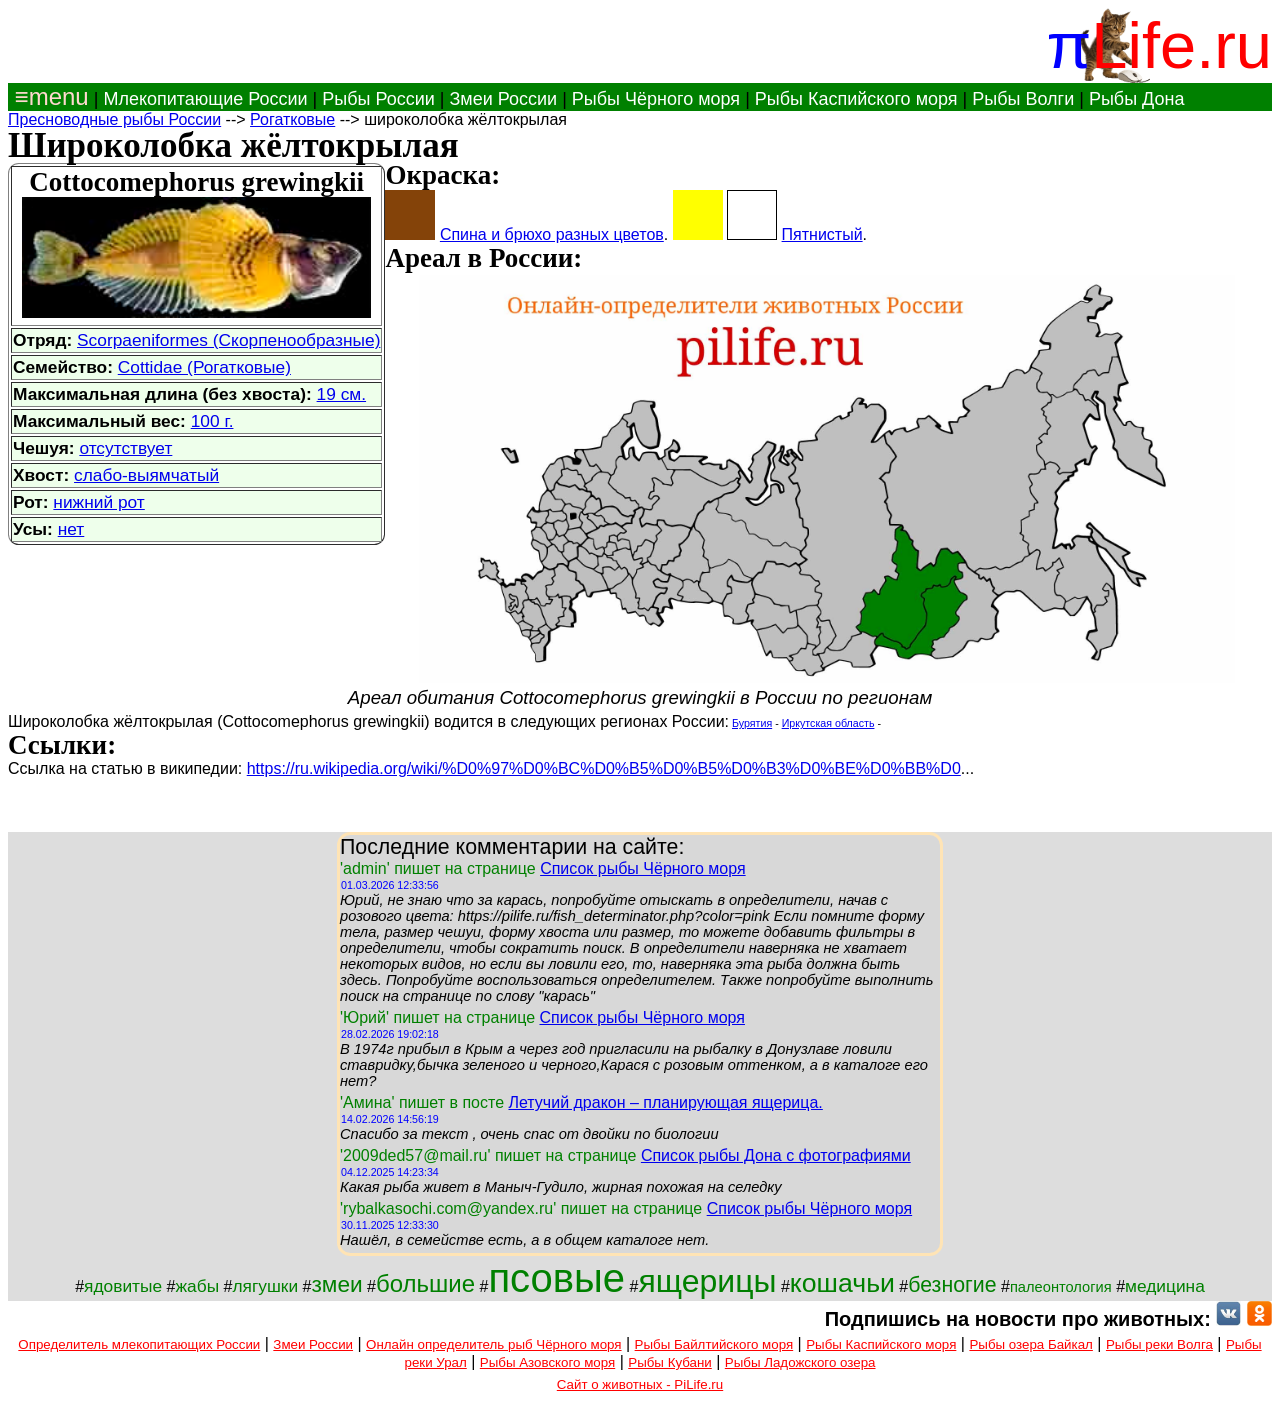 The width and height of the screenshot is (1280, 1401). What do you see at coordinates (71, 529) in the screenshot?
I see `нет` at bounding box center [71, 529].